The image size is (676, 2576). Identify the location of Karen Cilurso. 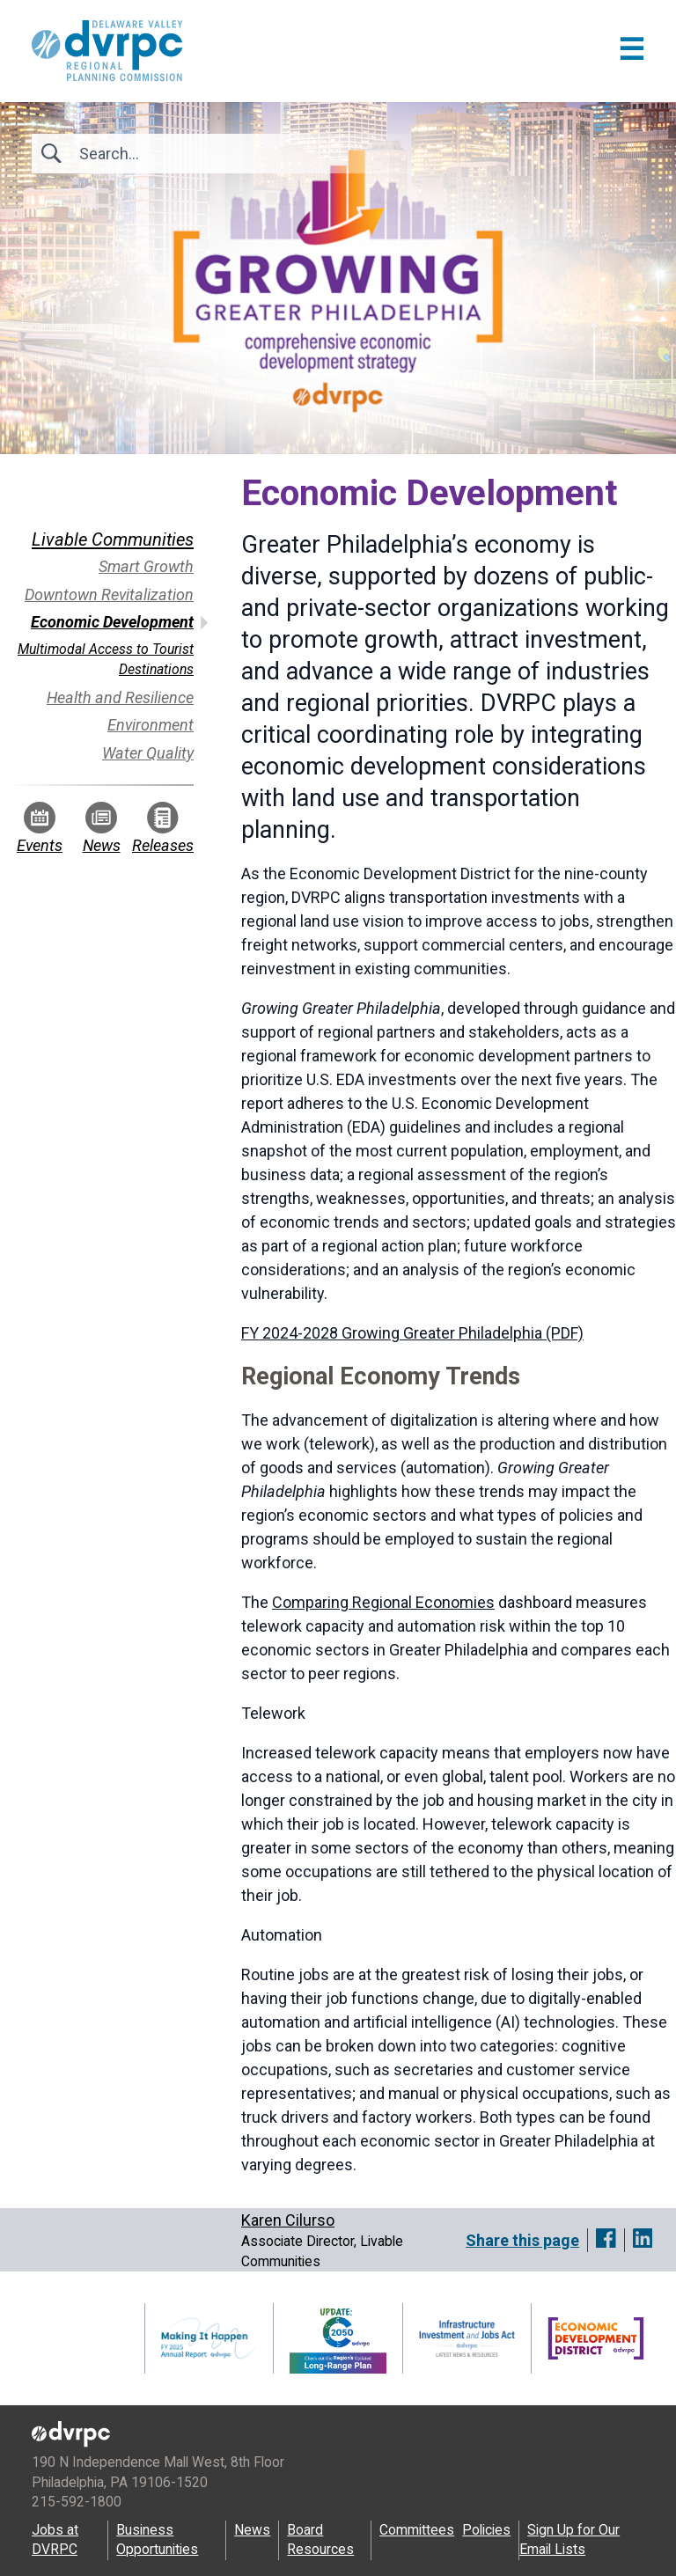
(287, 2220).